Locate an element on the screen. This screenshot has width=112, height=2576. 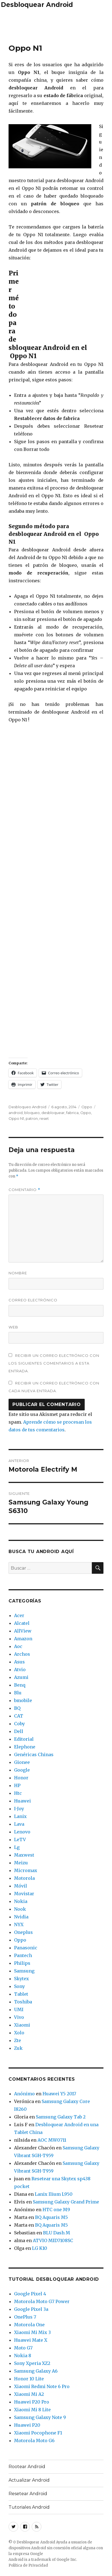
Google Pixel 3a is located at coordinates (31, 2309).